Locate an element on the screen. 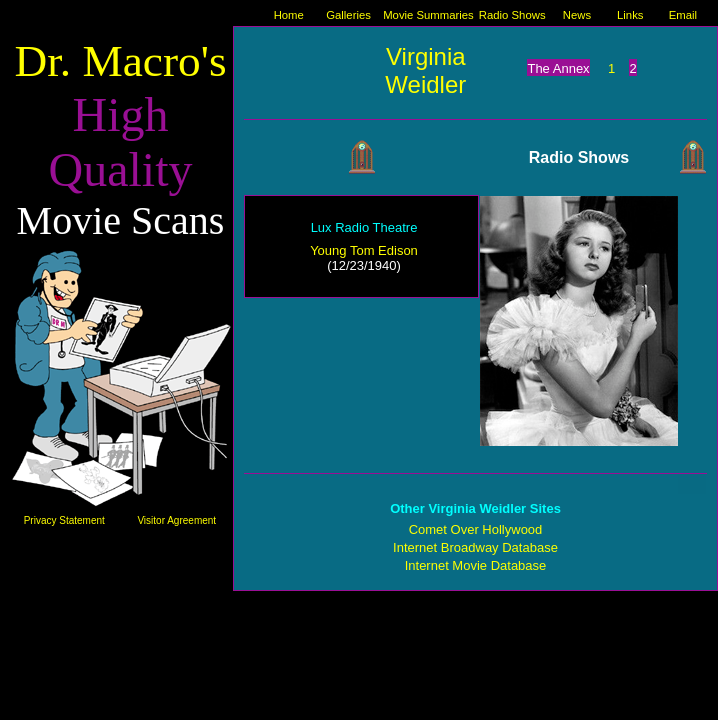 Image resolution: width=718 pixels, height=720 pixels. Virginia Weidler is located at coordinates (425, 70).